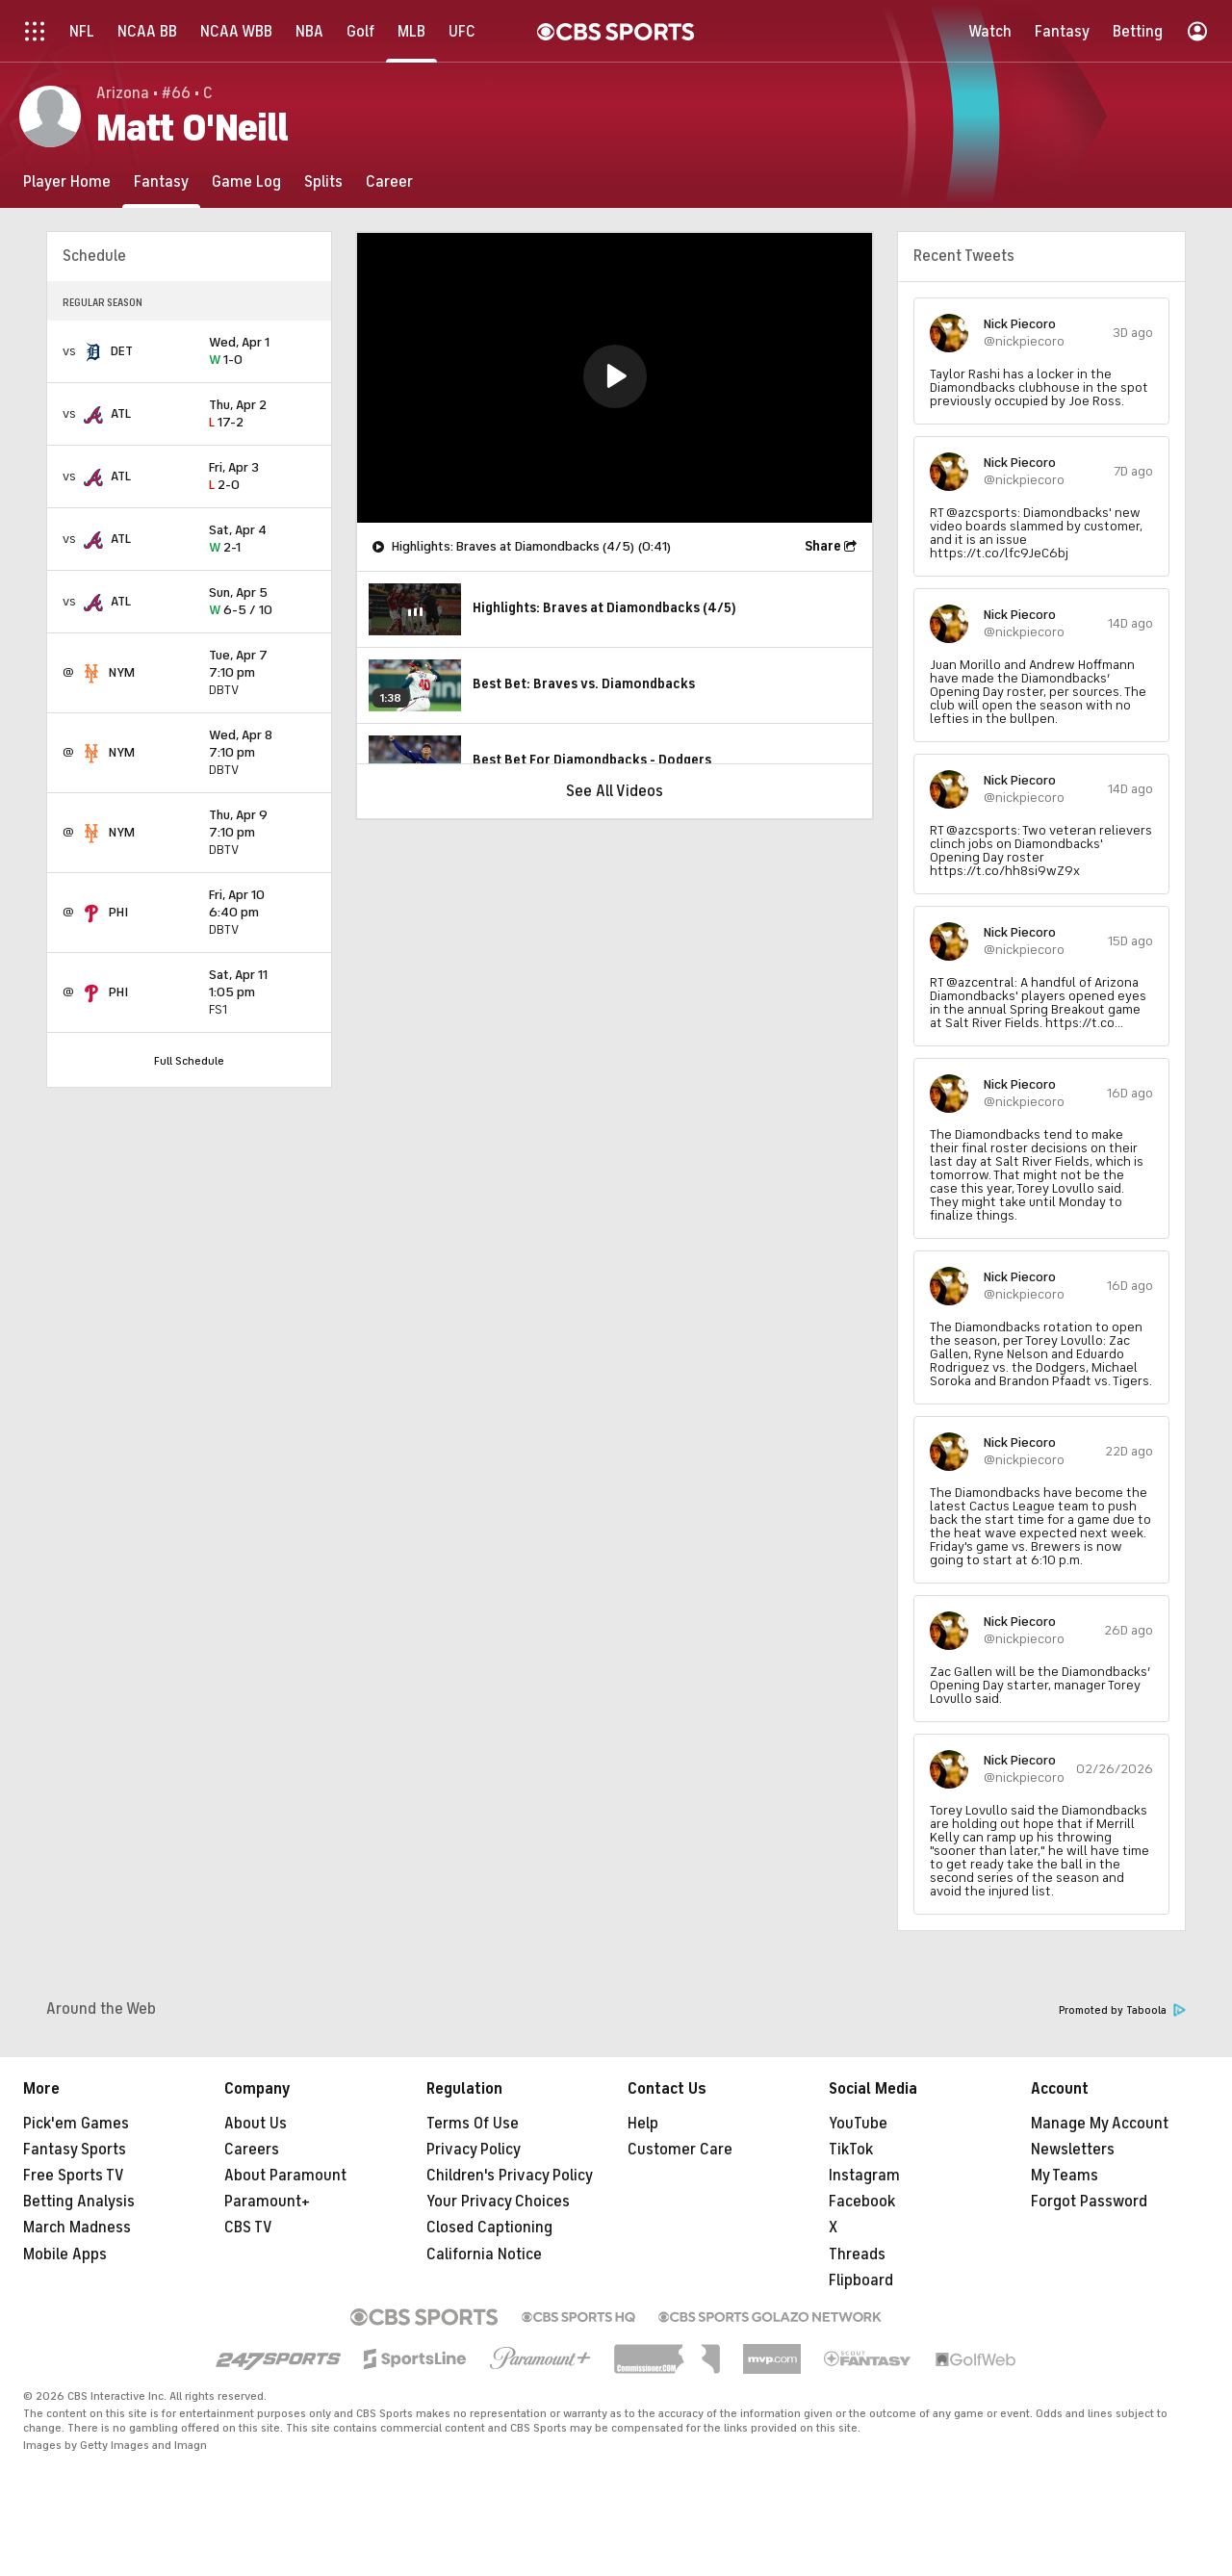  What do you see at coordinates (118, 912) in the screenshot?
I see `PHI` at bounding box center [118, 912].